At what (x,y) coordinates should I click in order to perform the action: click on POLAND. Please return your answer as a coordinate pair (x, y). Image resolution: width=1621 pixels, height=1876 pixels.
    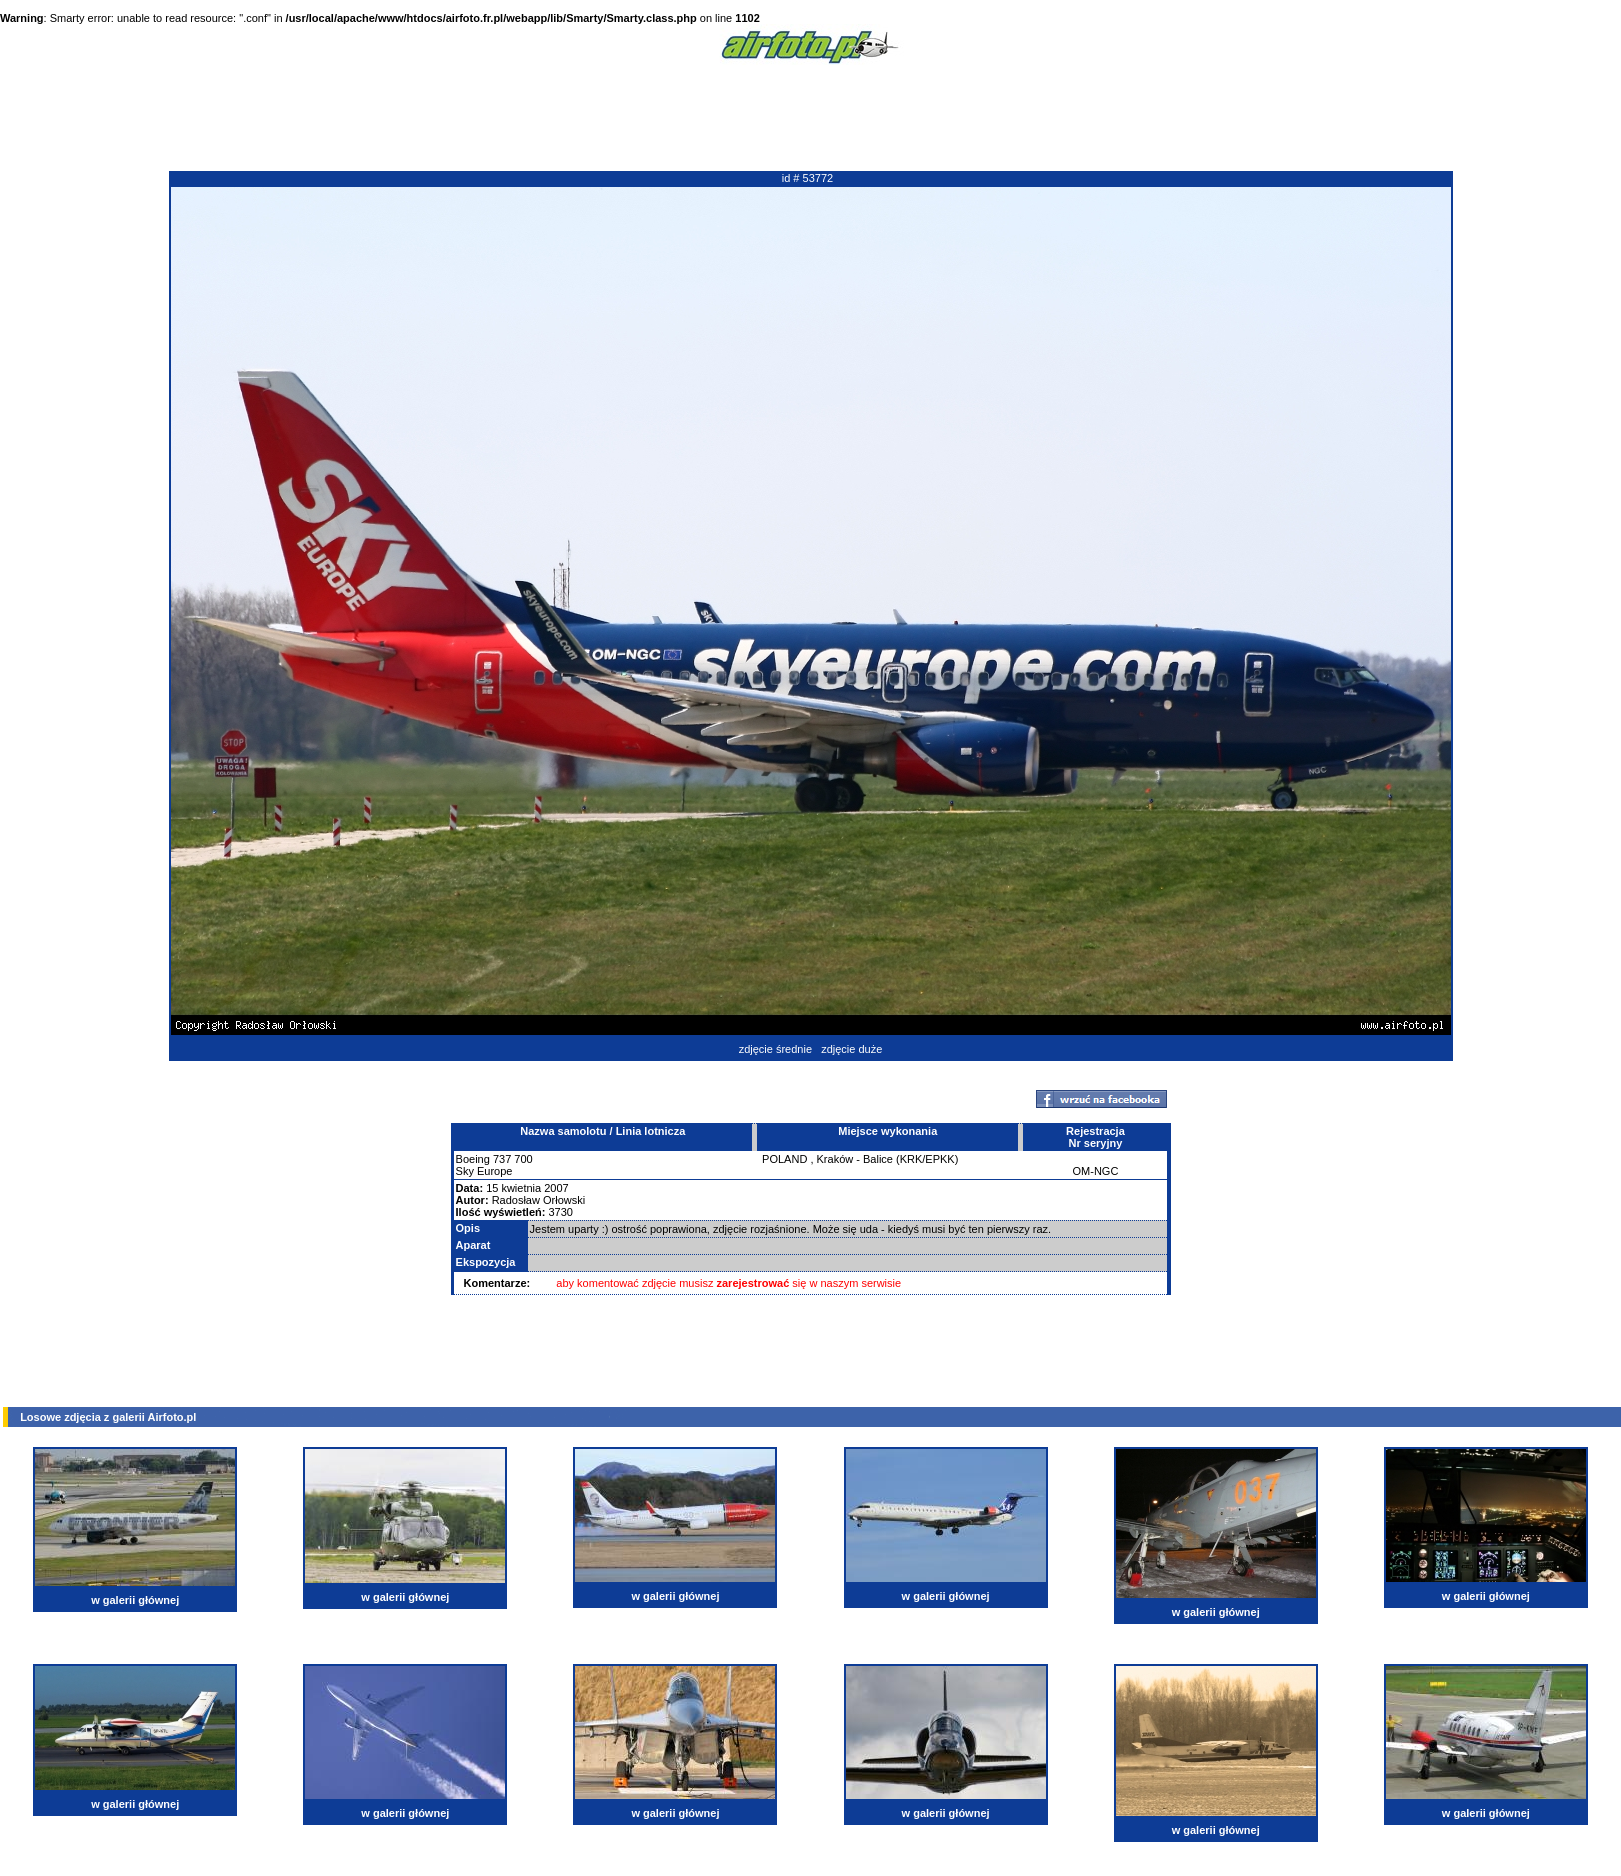
    Looking at the image, I should click on (784, 1159).